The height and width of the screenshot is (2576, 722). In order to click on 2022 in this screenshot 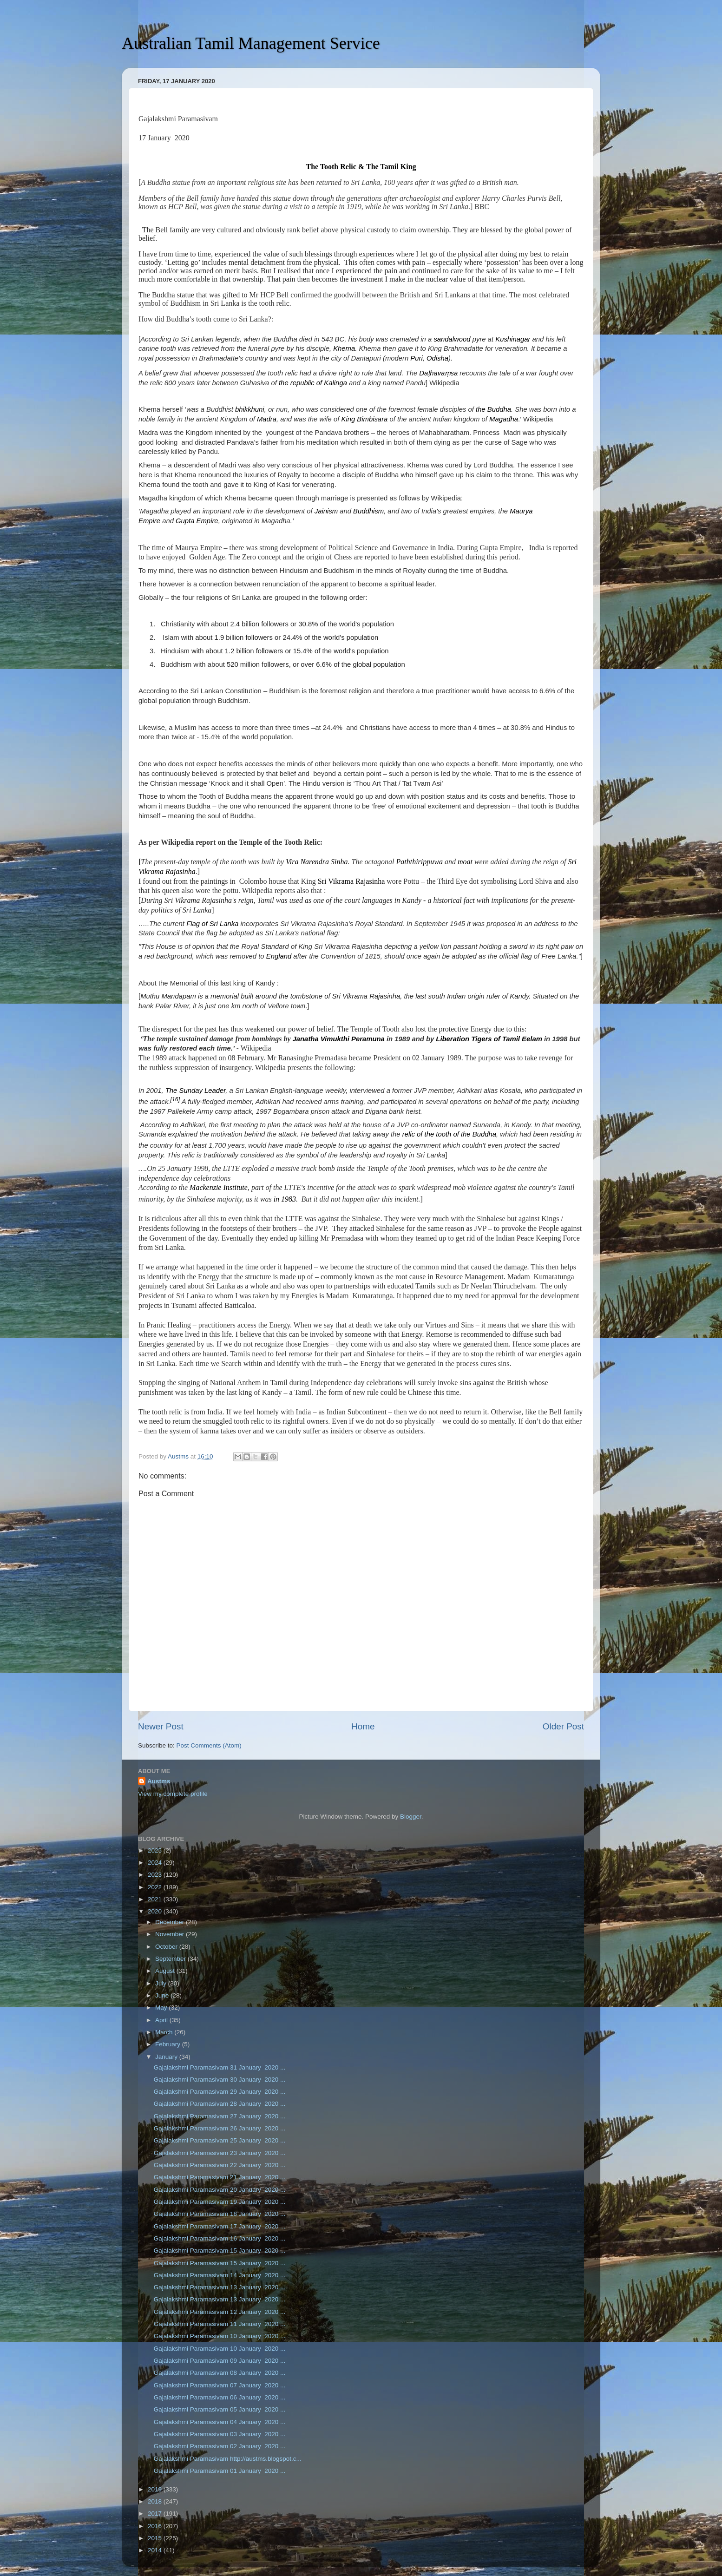, I will do `click(156, 1887)`.